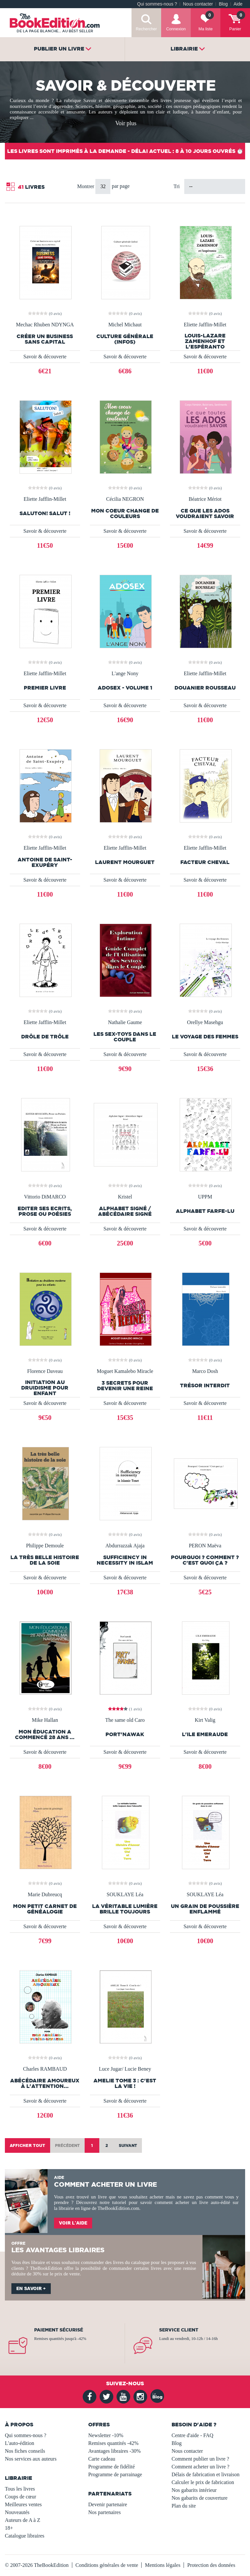  Describe the element at coordinates (20, 2496) in the screenshot. I see `Coups de cœur` at that location.